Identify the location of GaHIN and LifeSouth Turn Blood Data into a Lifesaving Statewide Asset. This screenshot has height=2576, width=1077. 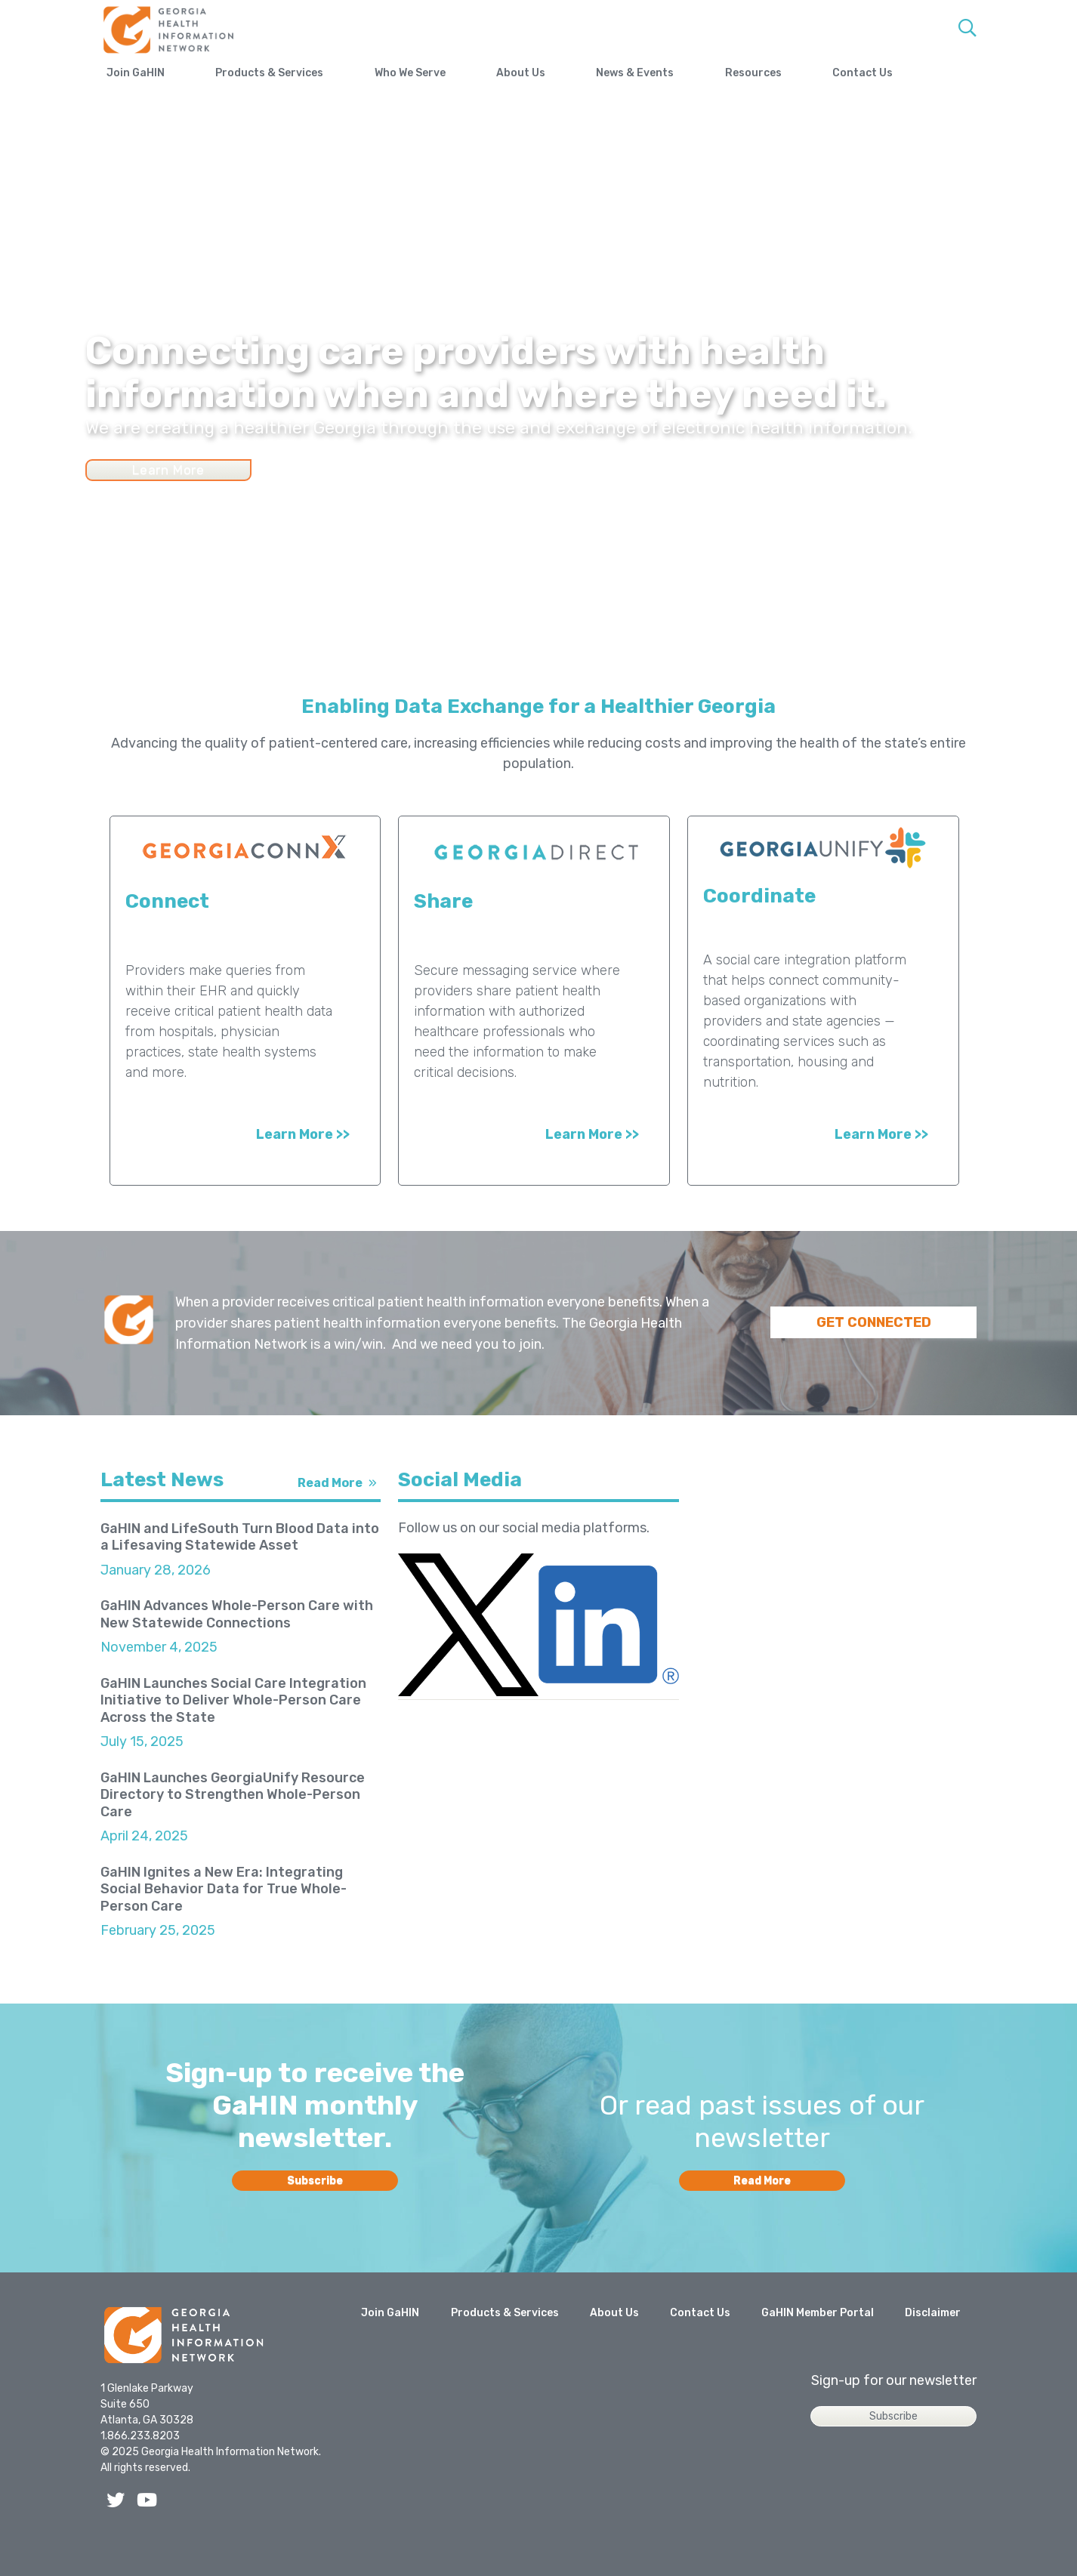
(239, 1537).